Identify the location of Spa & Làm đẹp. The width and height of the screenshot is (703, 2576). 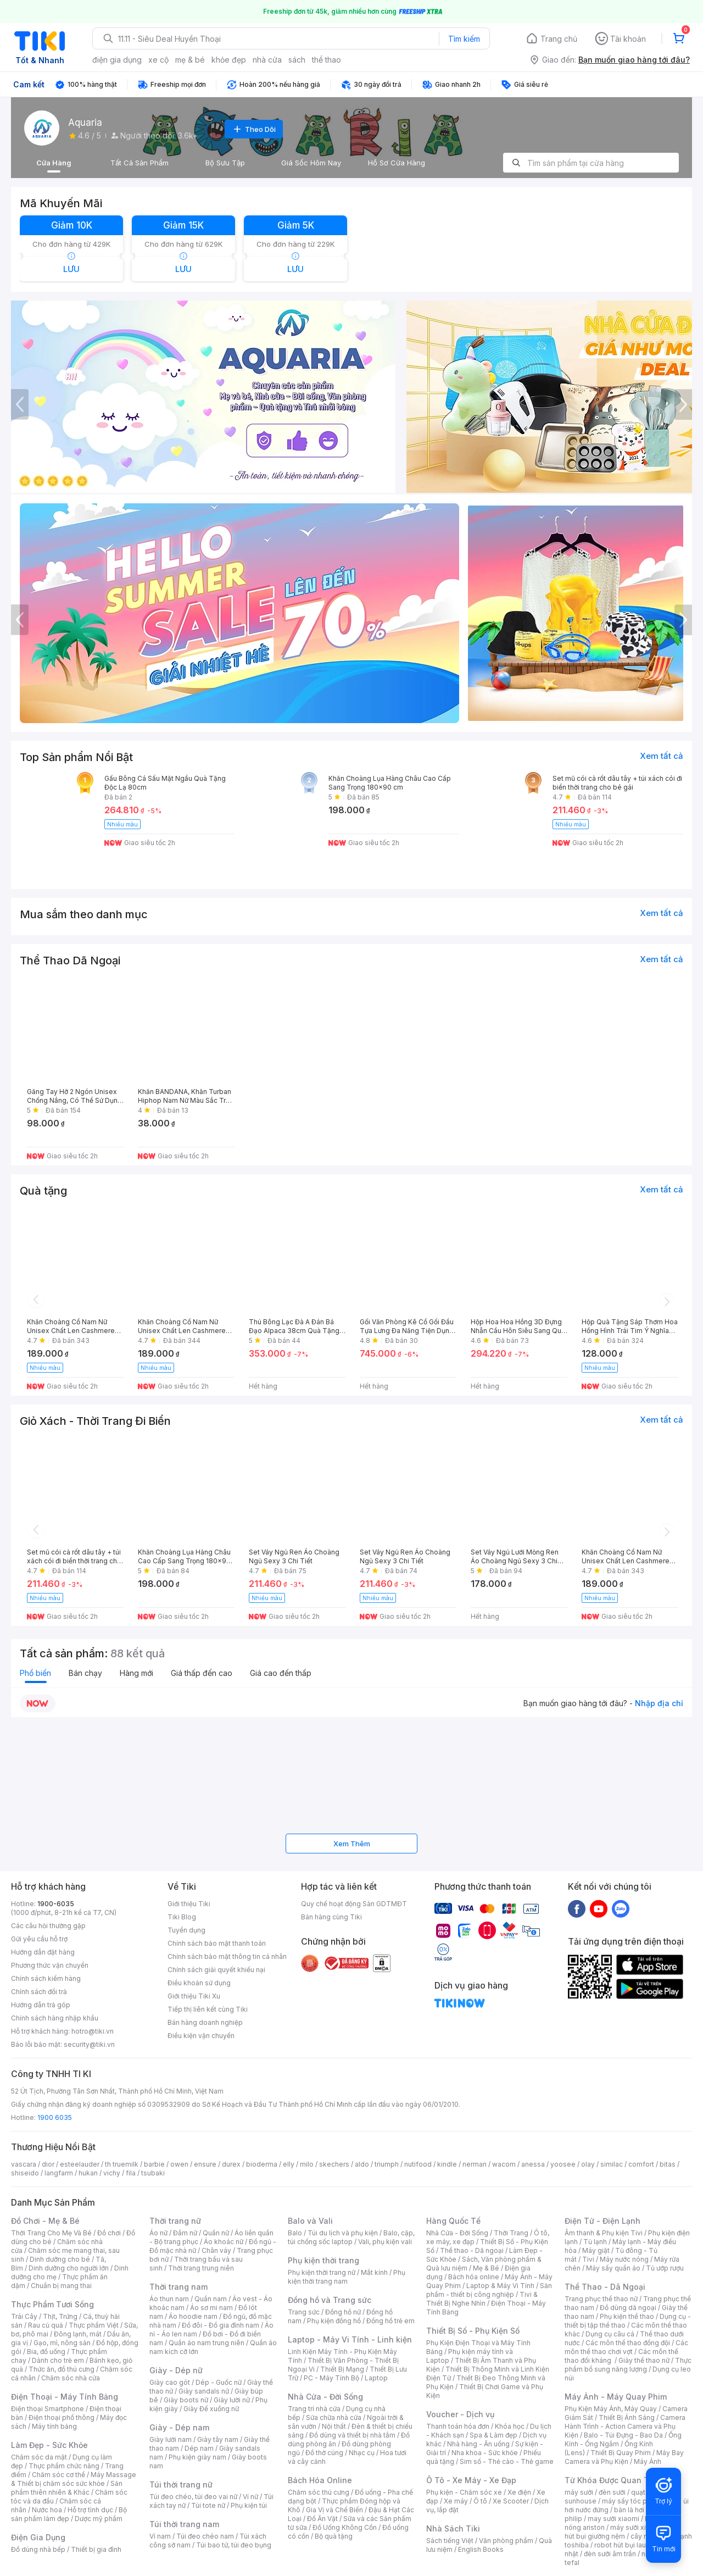
(493, 2435).